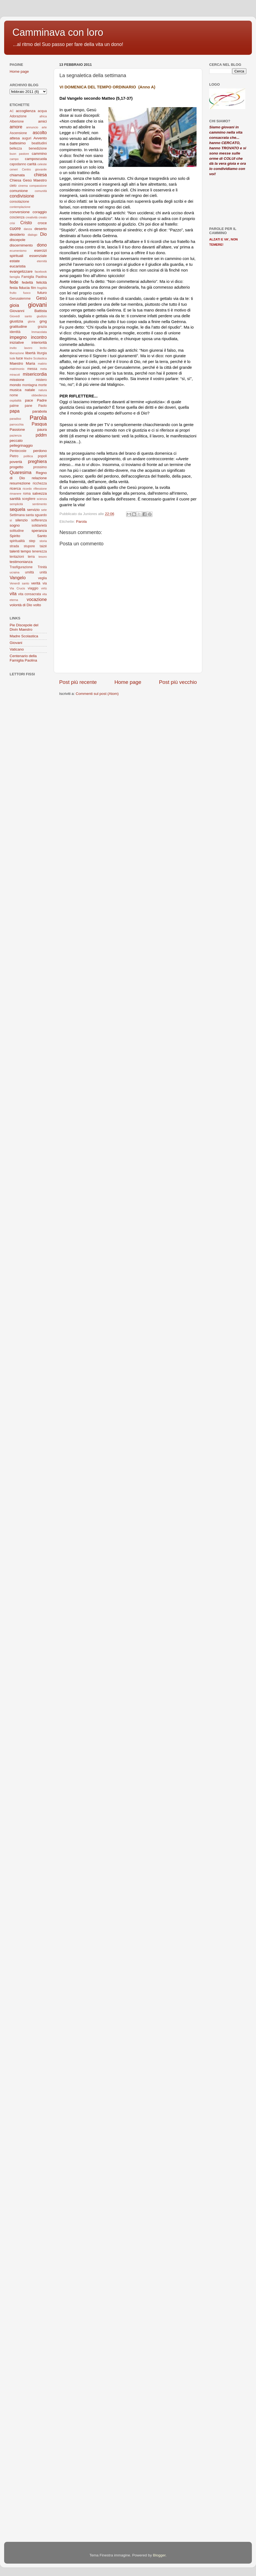 The image size is (256, 2576). What do you see at coordinates (42, 261) in the screenshot?
I see `eternità` at bounding box center [42, 261].